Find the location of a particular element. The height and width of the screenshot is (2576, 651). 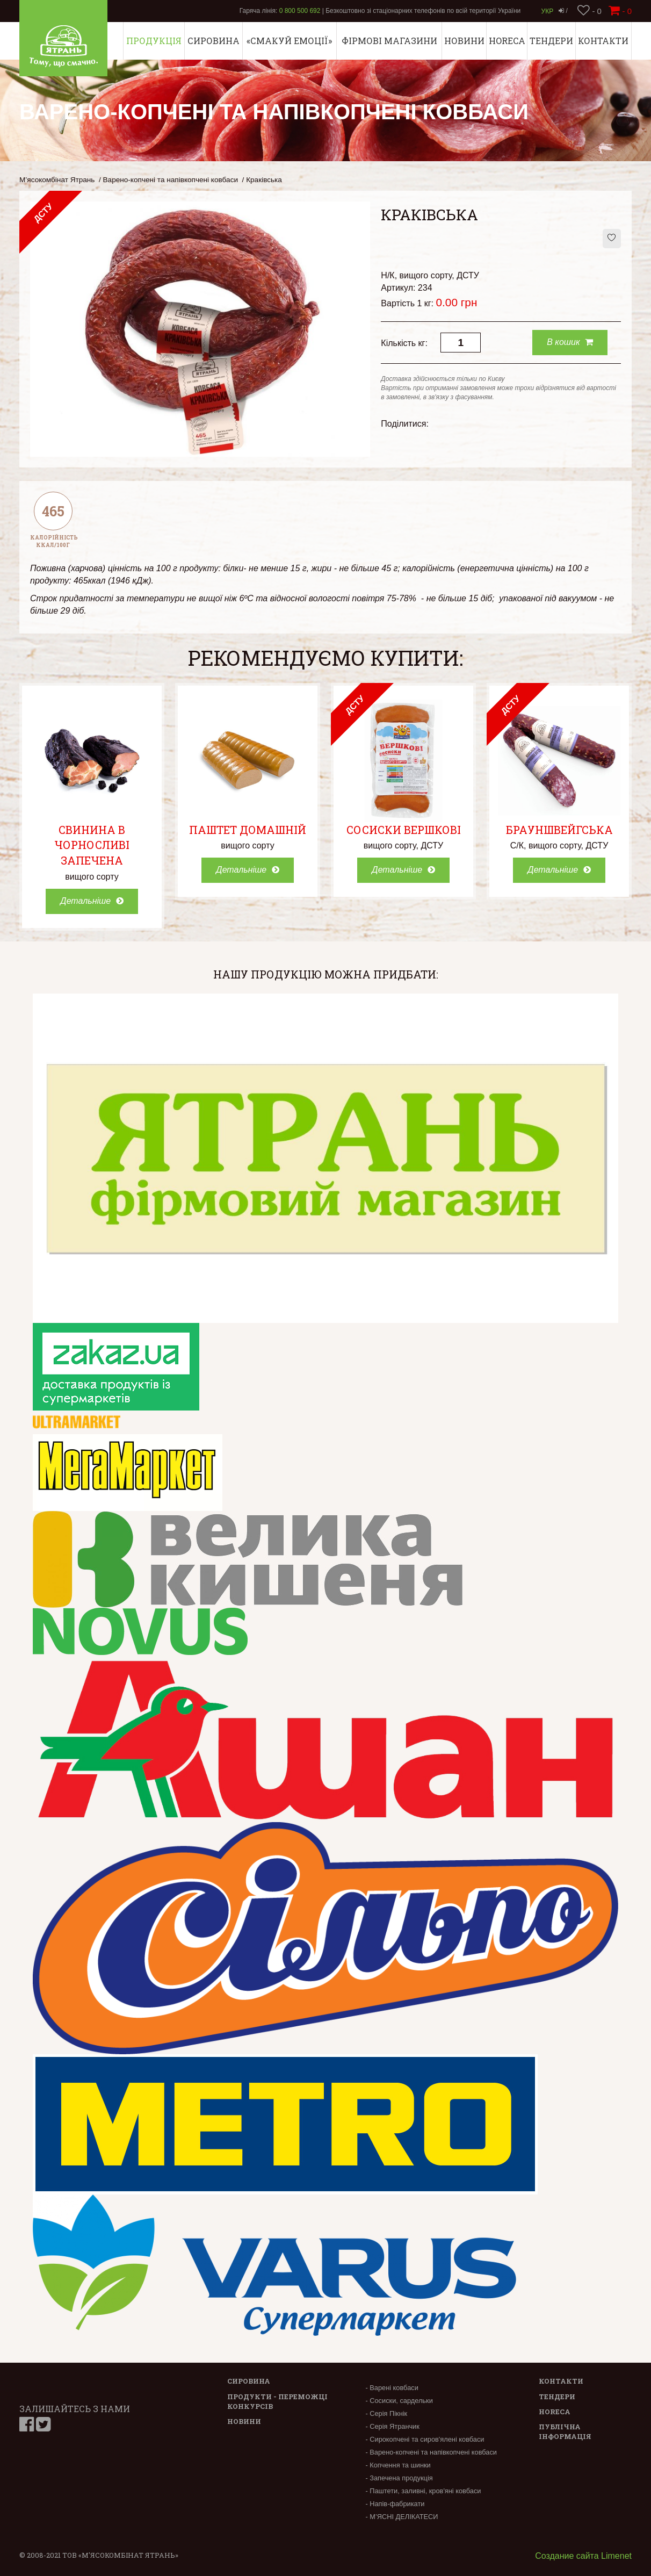

Контакти is located at coordinates (603, 40).